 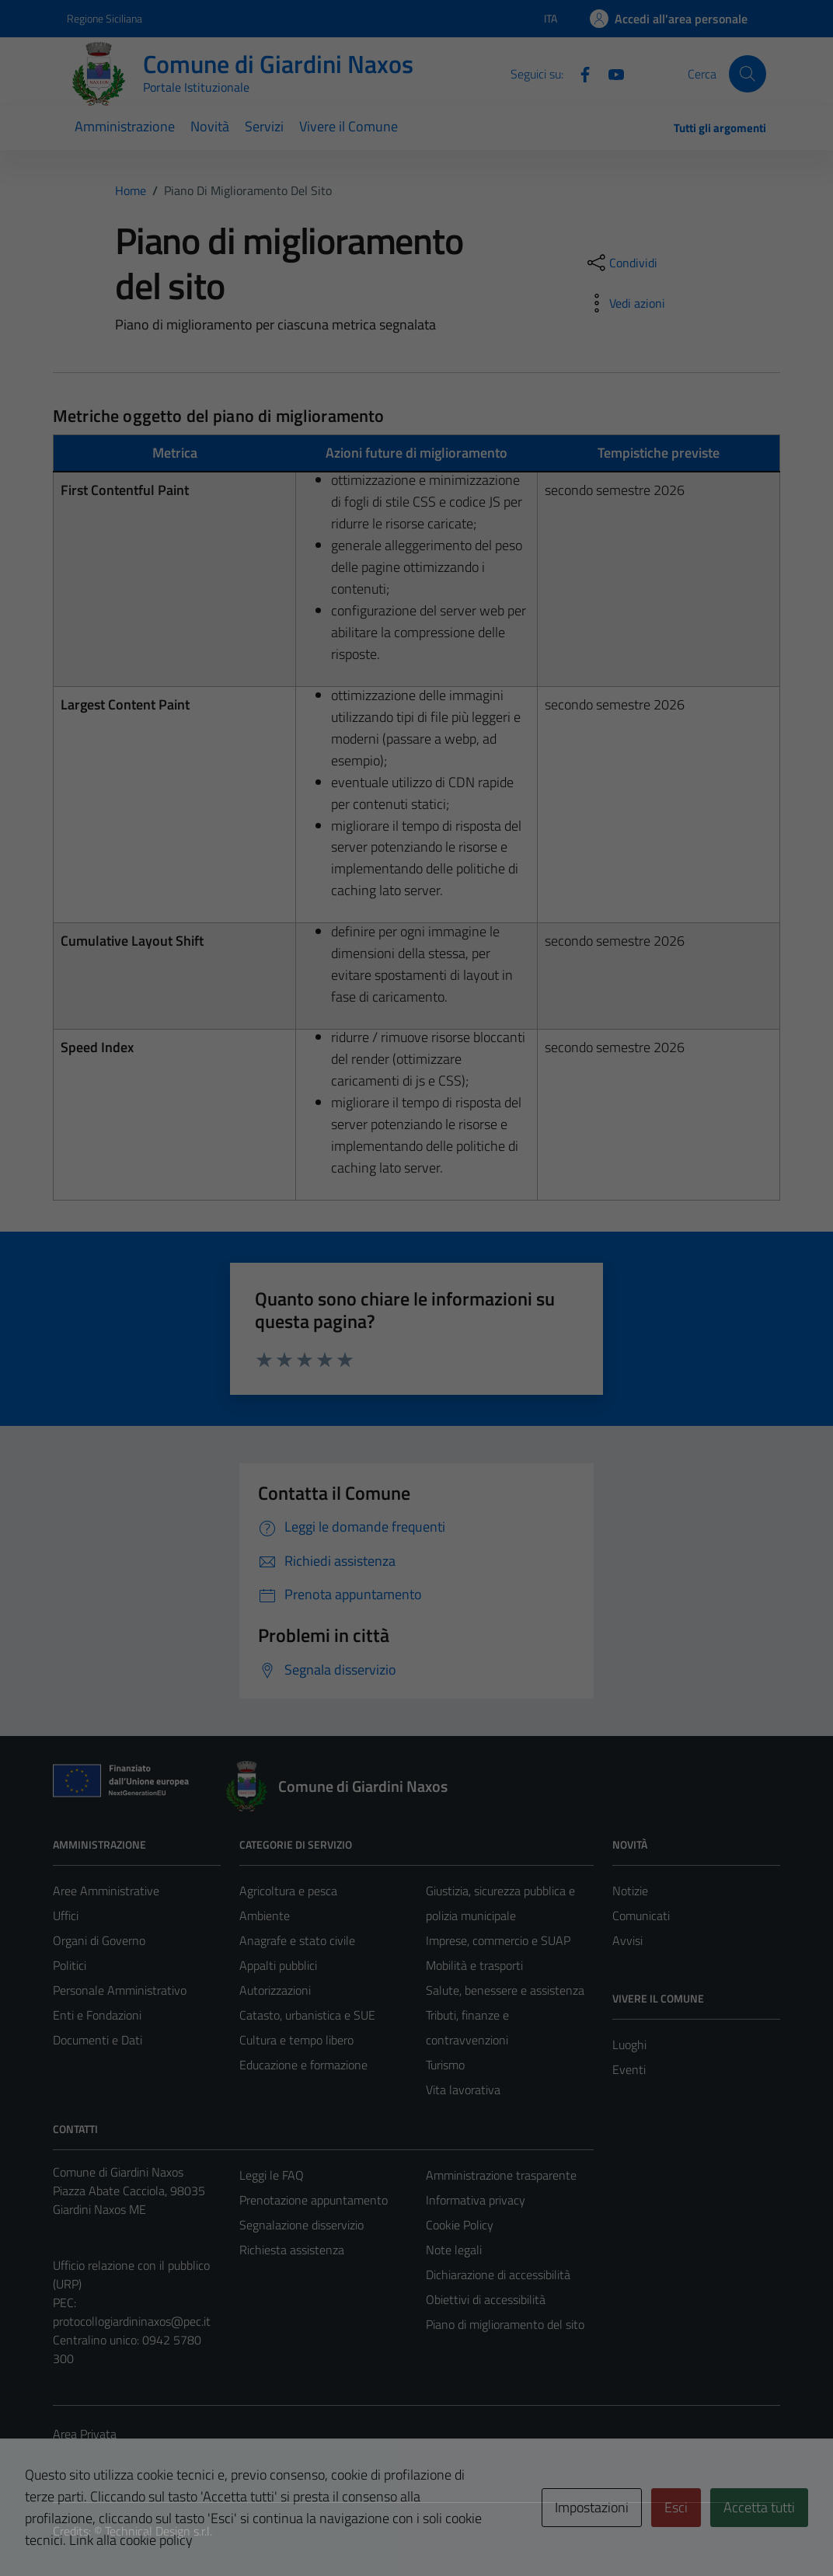 What do you see at coordinates (620, 262) in the screenshot?
I see `[condividi sui social]` at bounding box center [620, 262].